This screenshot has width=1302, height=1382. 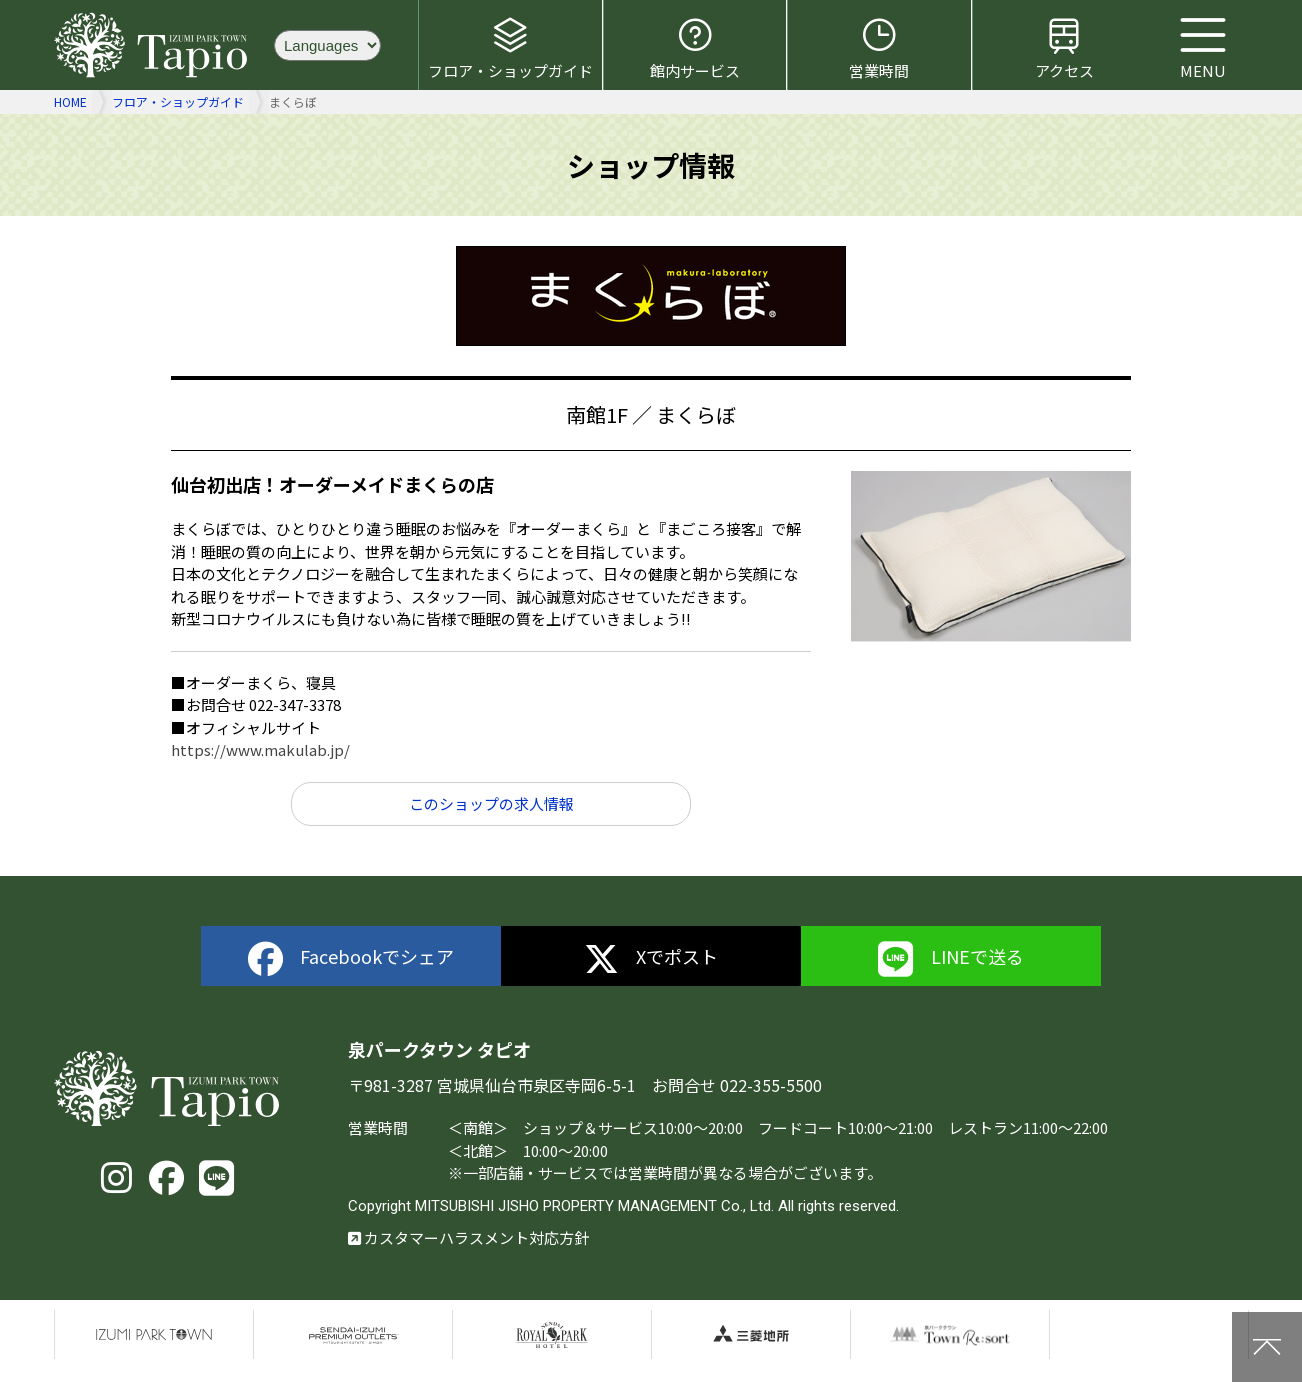 What do you see at coordinates (879, 48) in the screenshot?
I see `営業時間` at bounding box center [879, 48].